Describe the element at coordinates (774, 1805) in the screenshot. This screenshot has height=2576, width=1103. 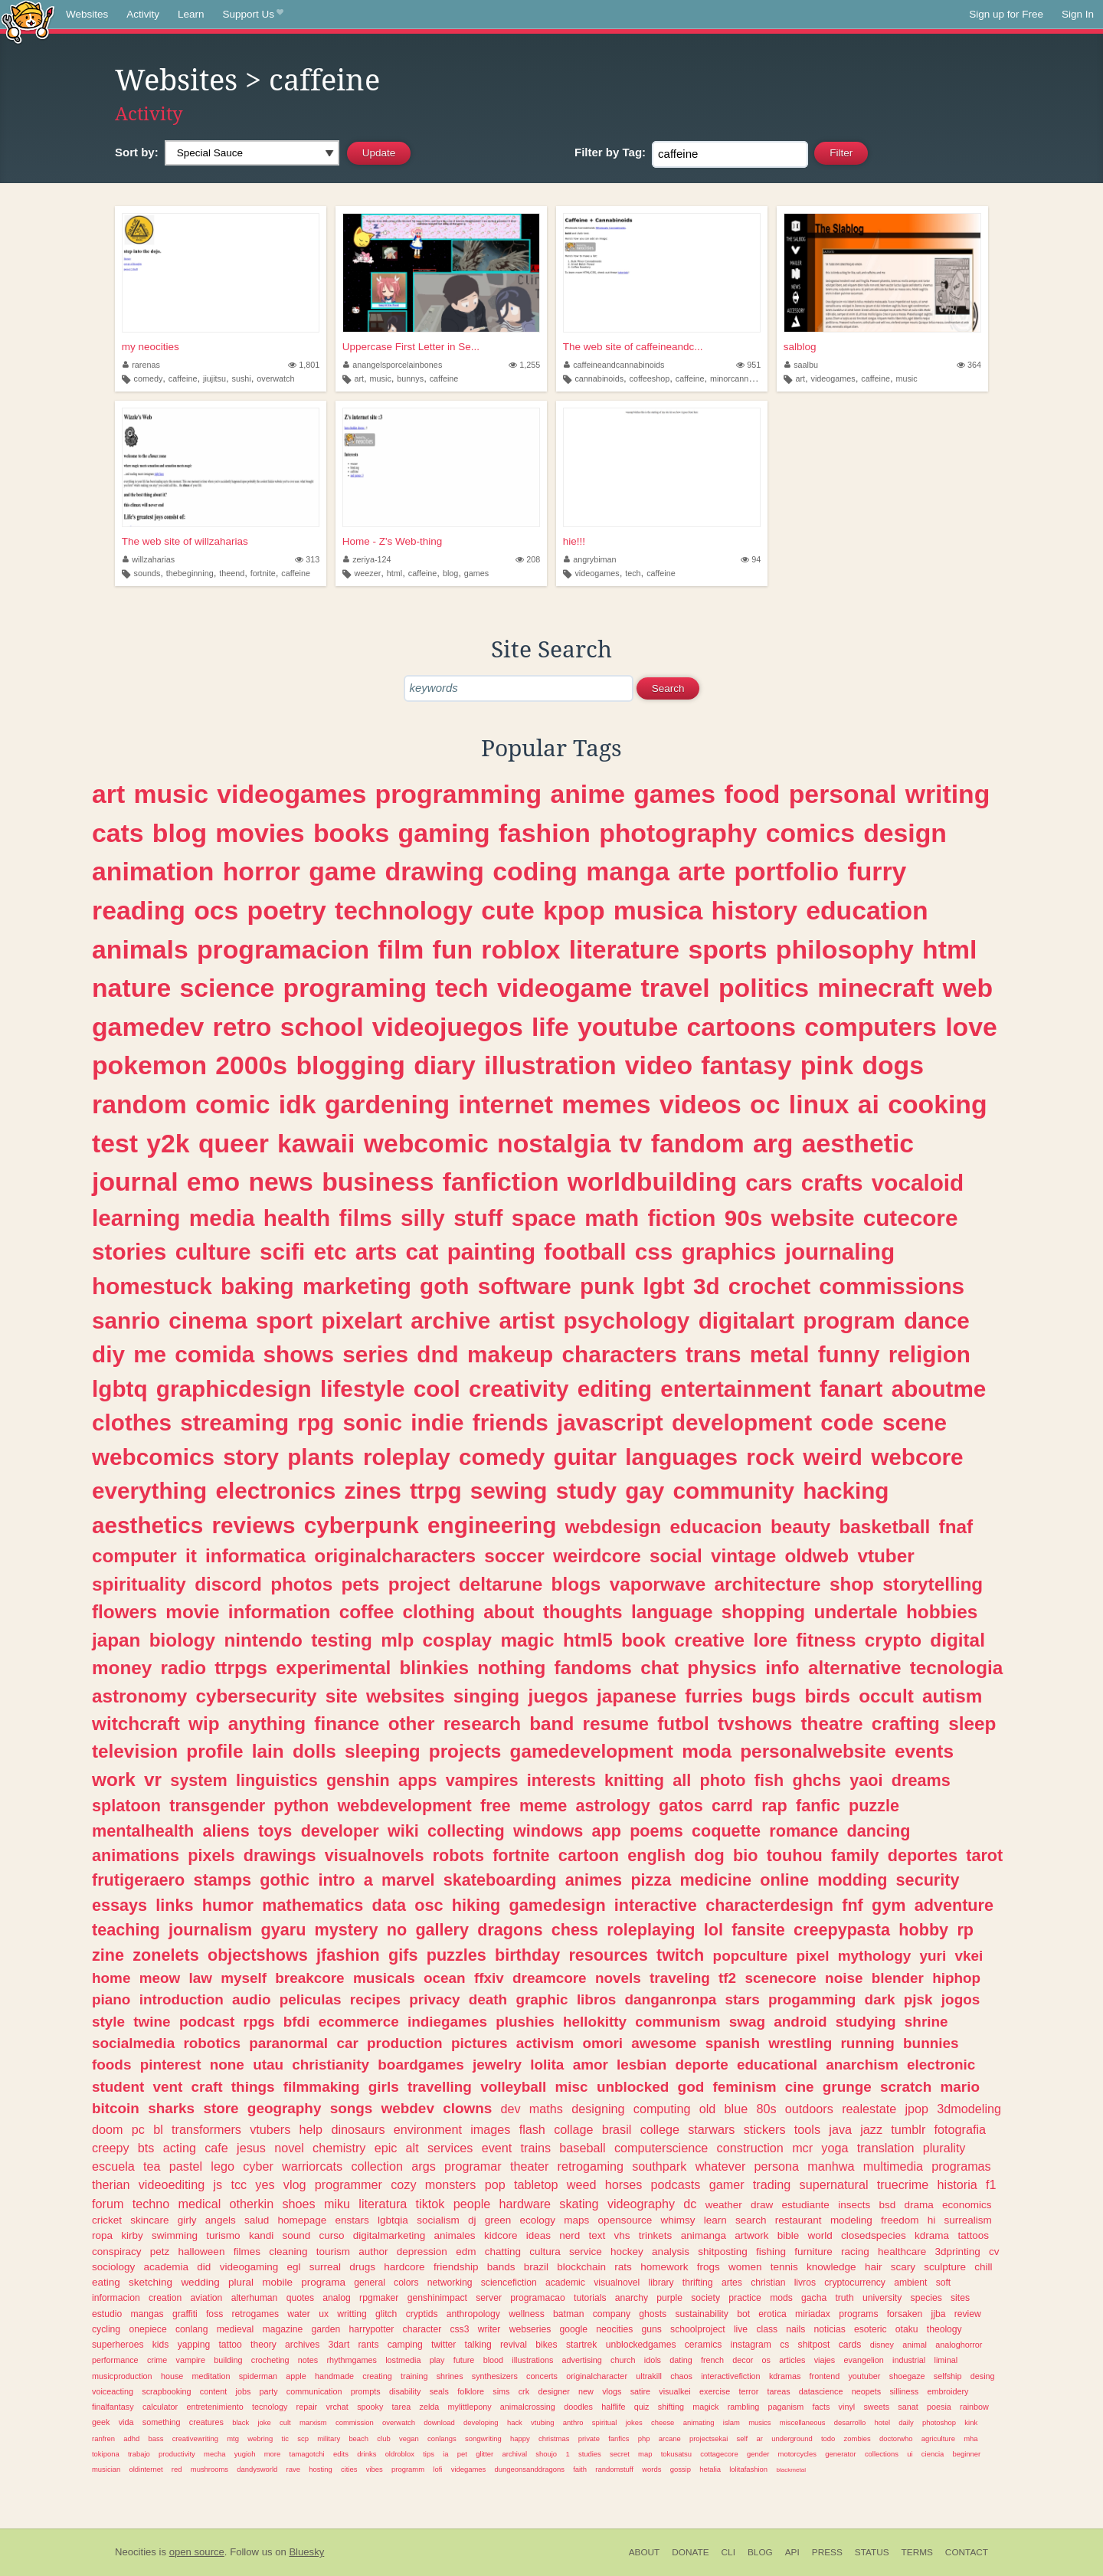
I see `rap` at that location.